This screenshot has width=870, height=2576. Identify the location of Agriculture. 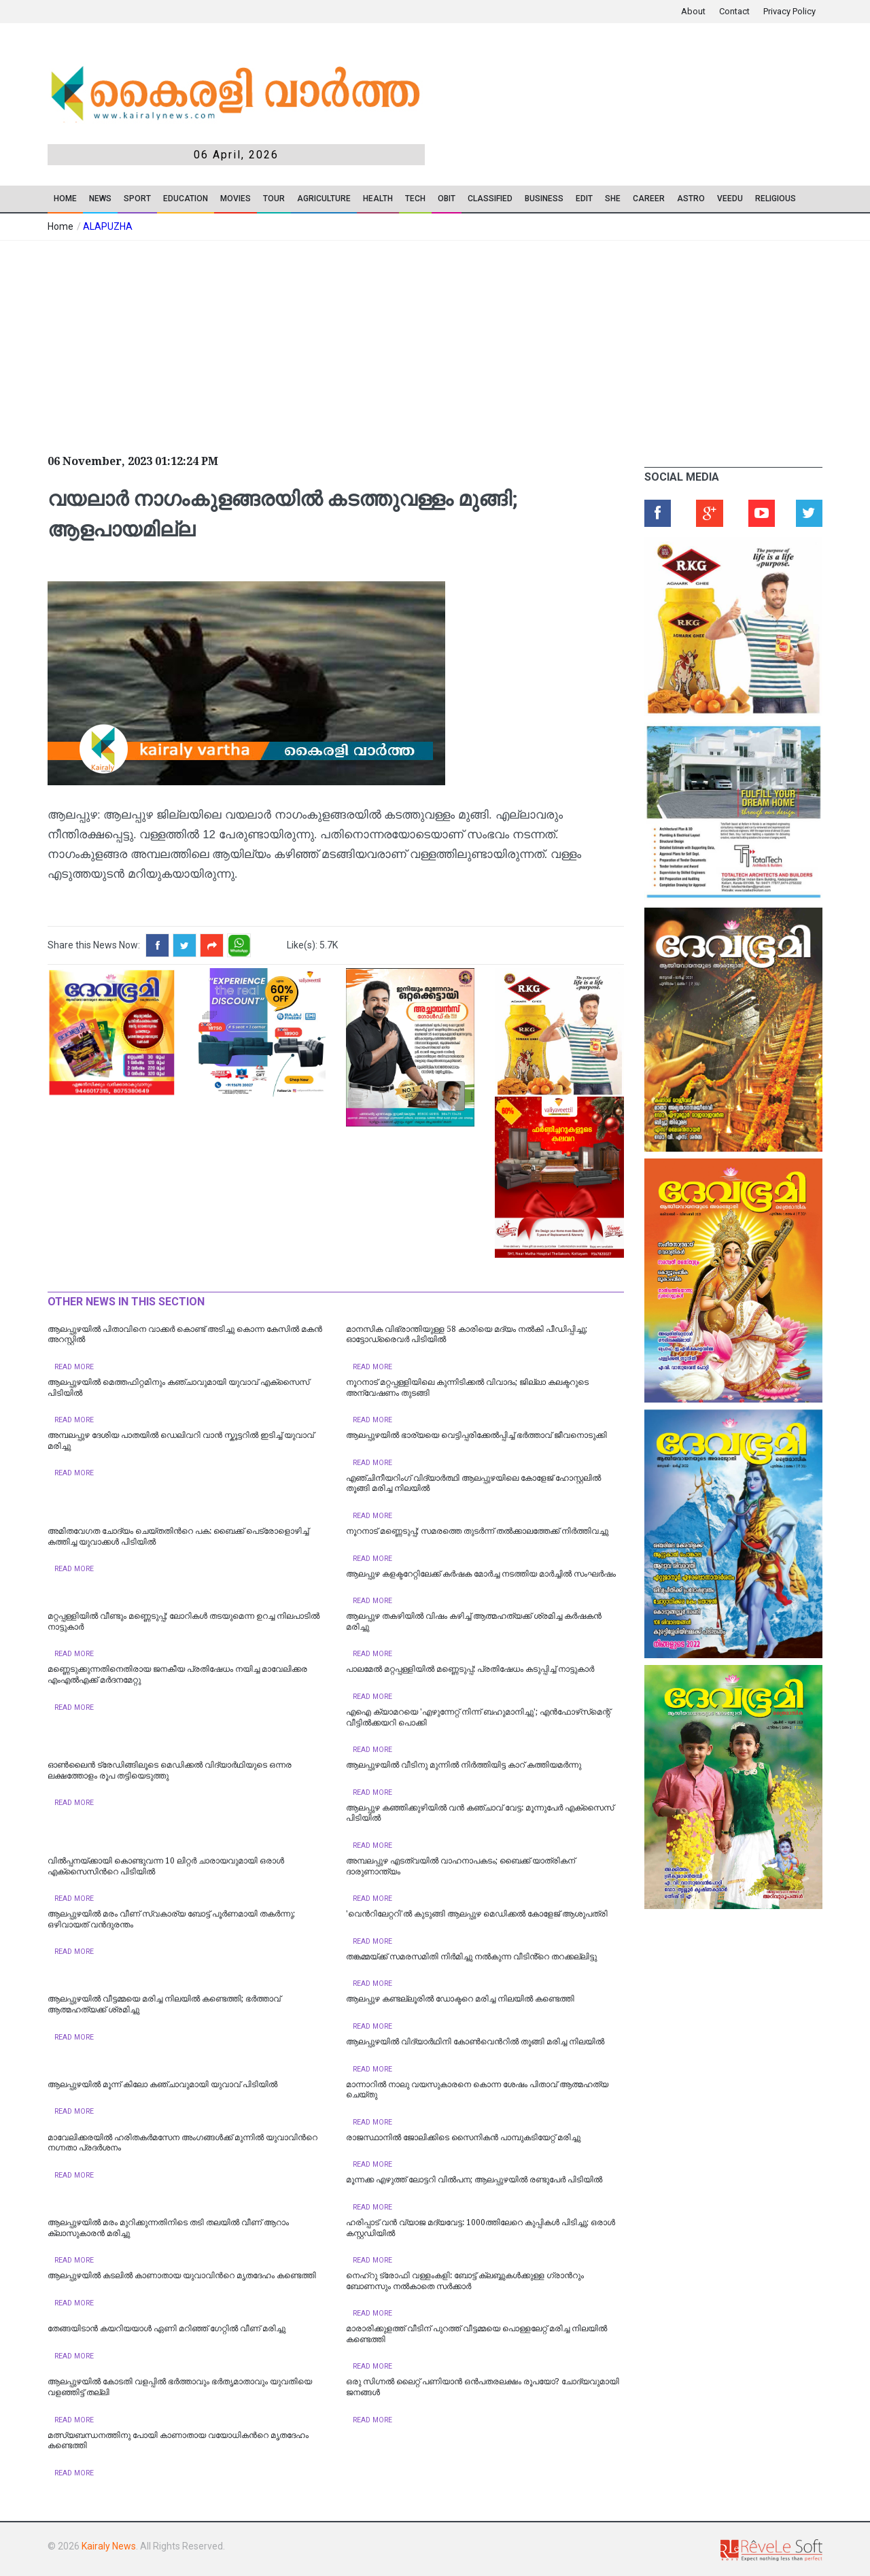
(324, 198).